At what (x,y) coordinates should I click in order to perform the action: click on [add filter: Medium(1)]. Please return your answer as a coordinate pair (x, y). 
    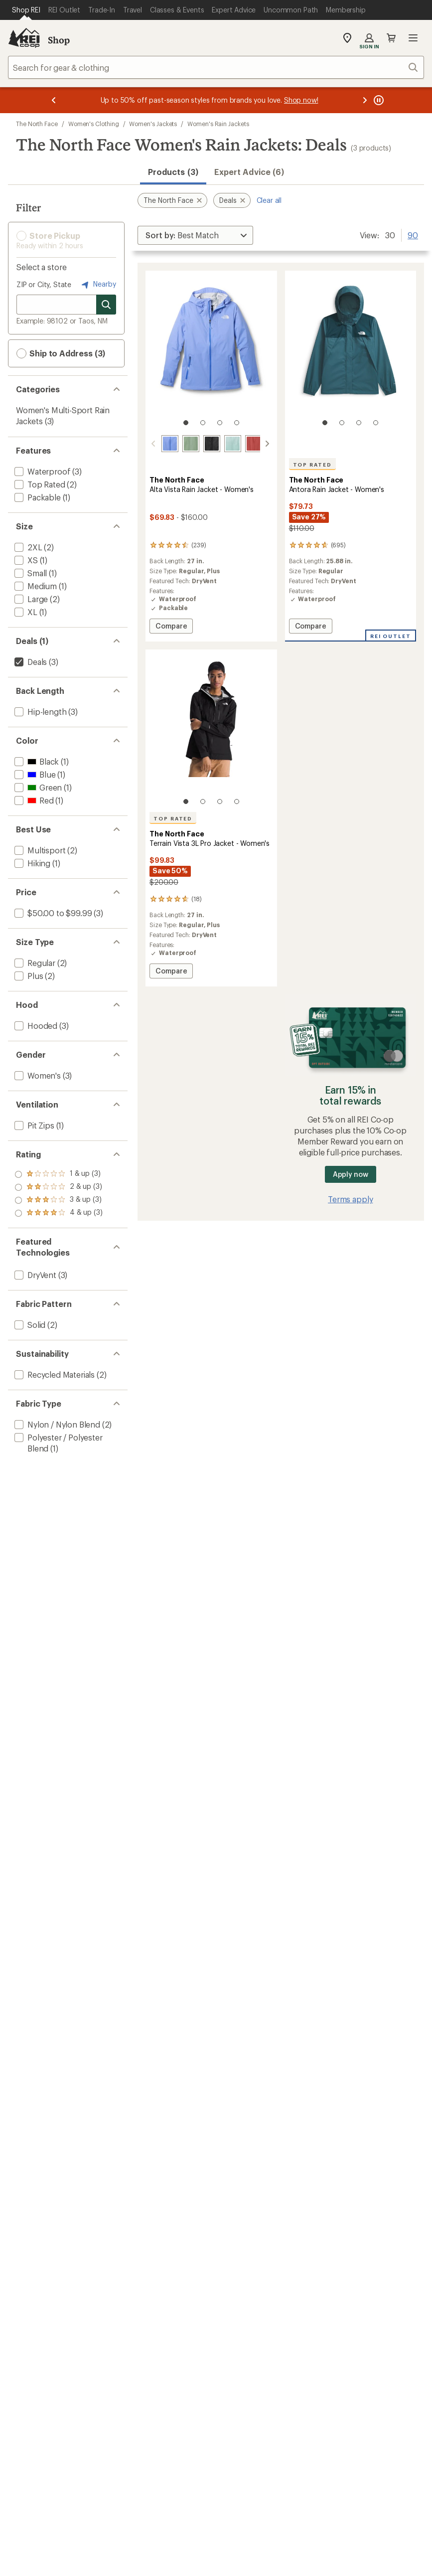
    Looking at the image, I should click on (34, 586).